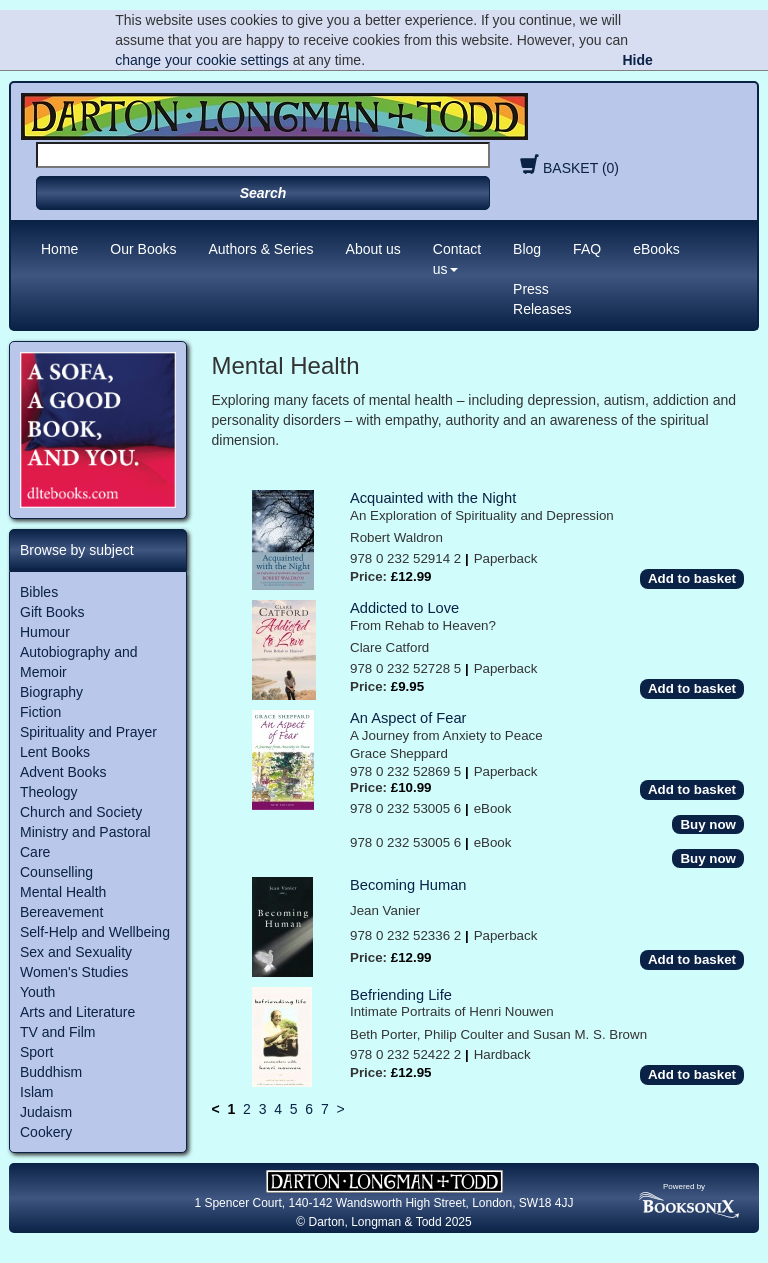  What do you see at coordinates (51, 692) in the screenshot?
I see `Biography` at bounding box center [51, 692].